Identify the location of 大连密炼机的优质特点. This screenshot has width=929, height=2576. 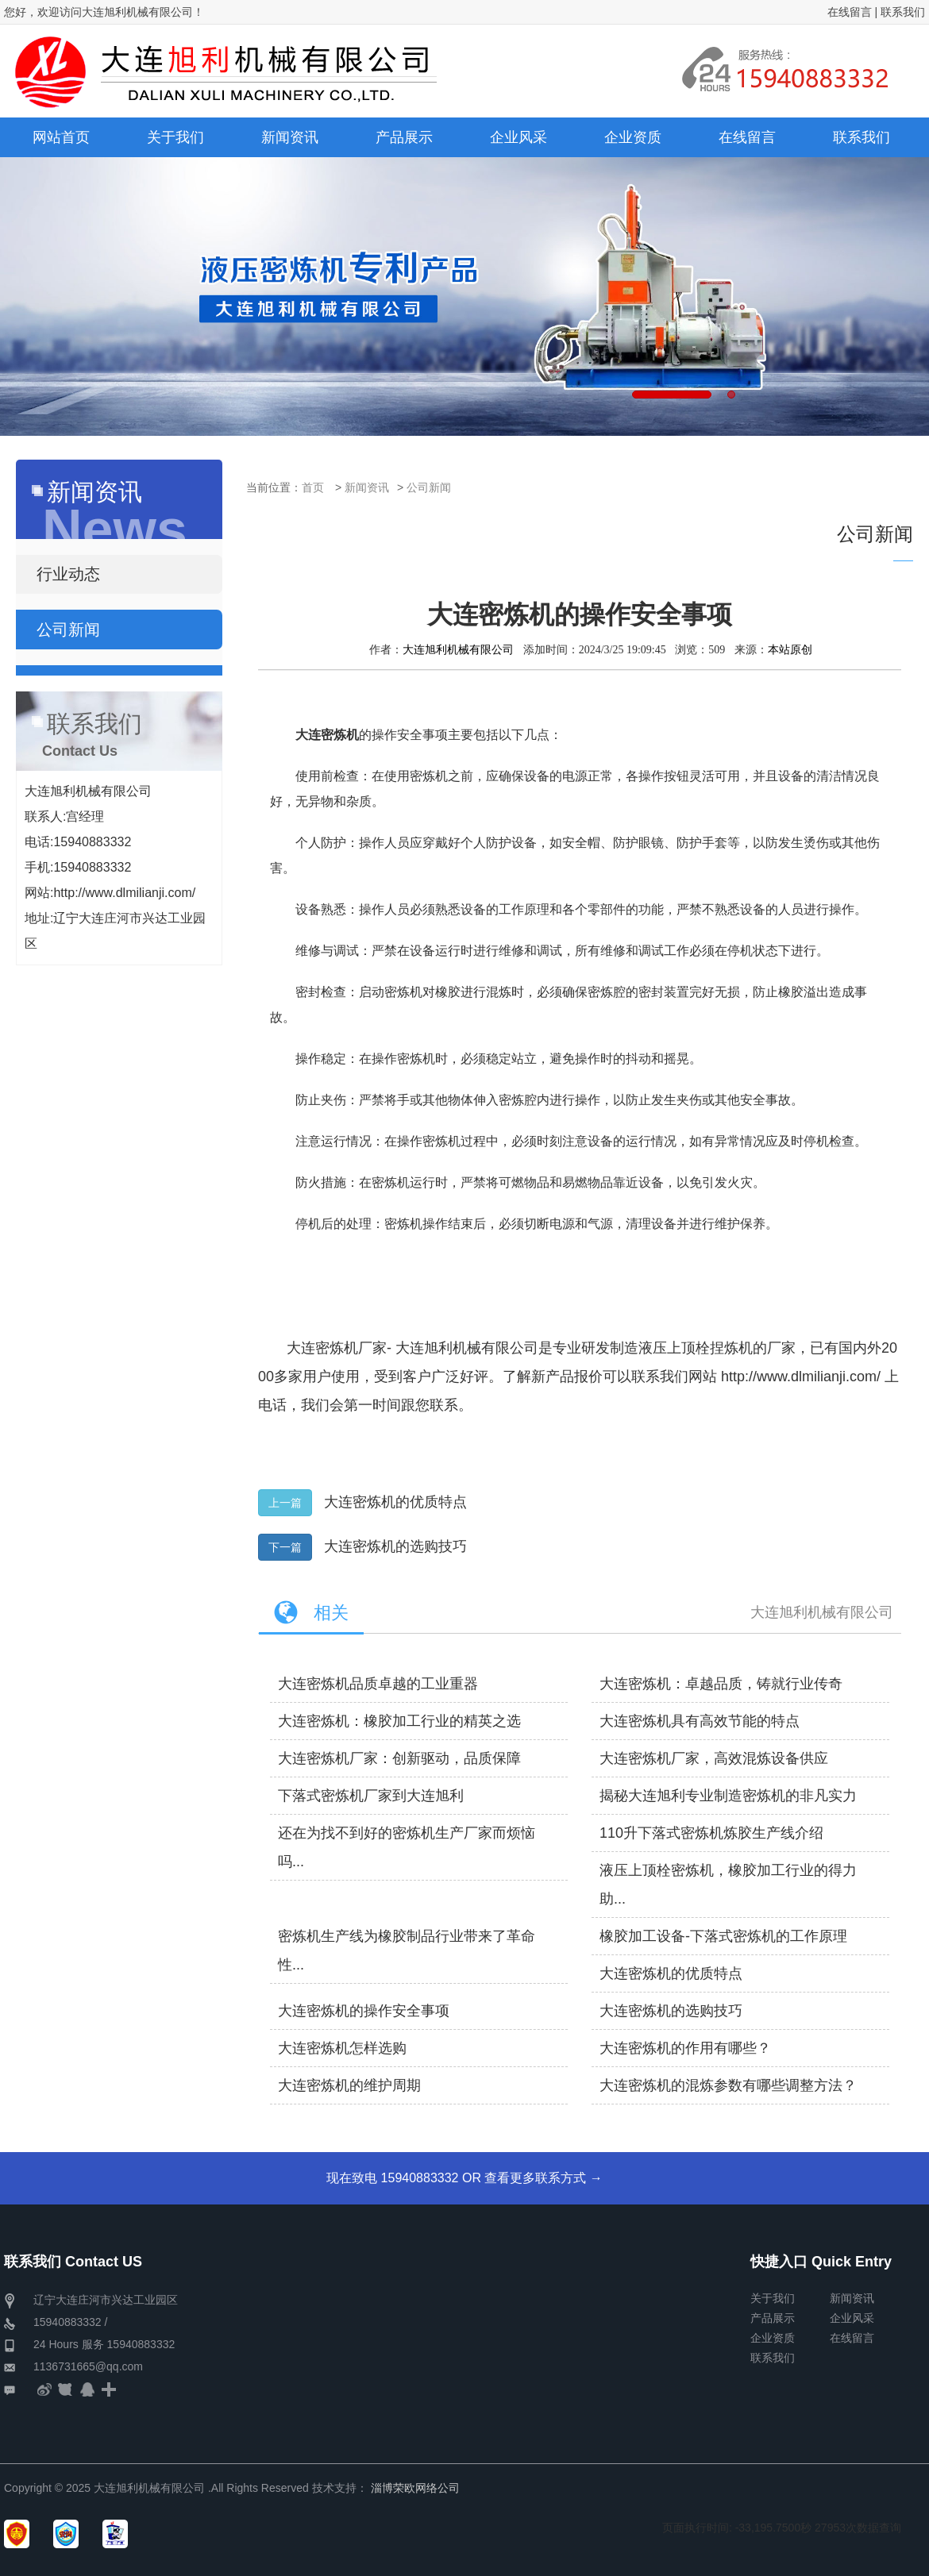
(395, 1502).